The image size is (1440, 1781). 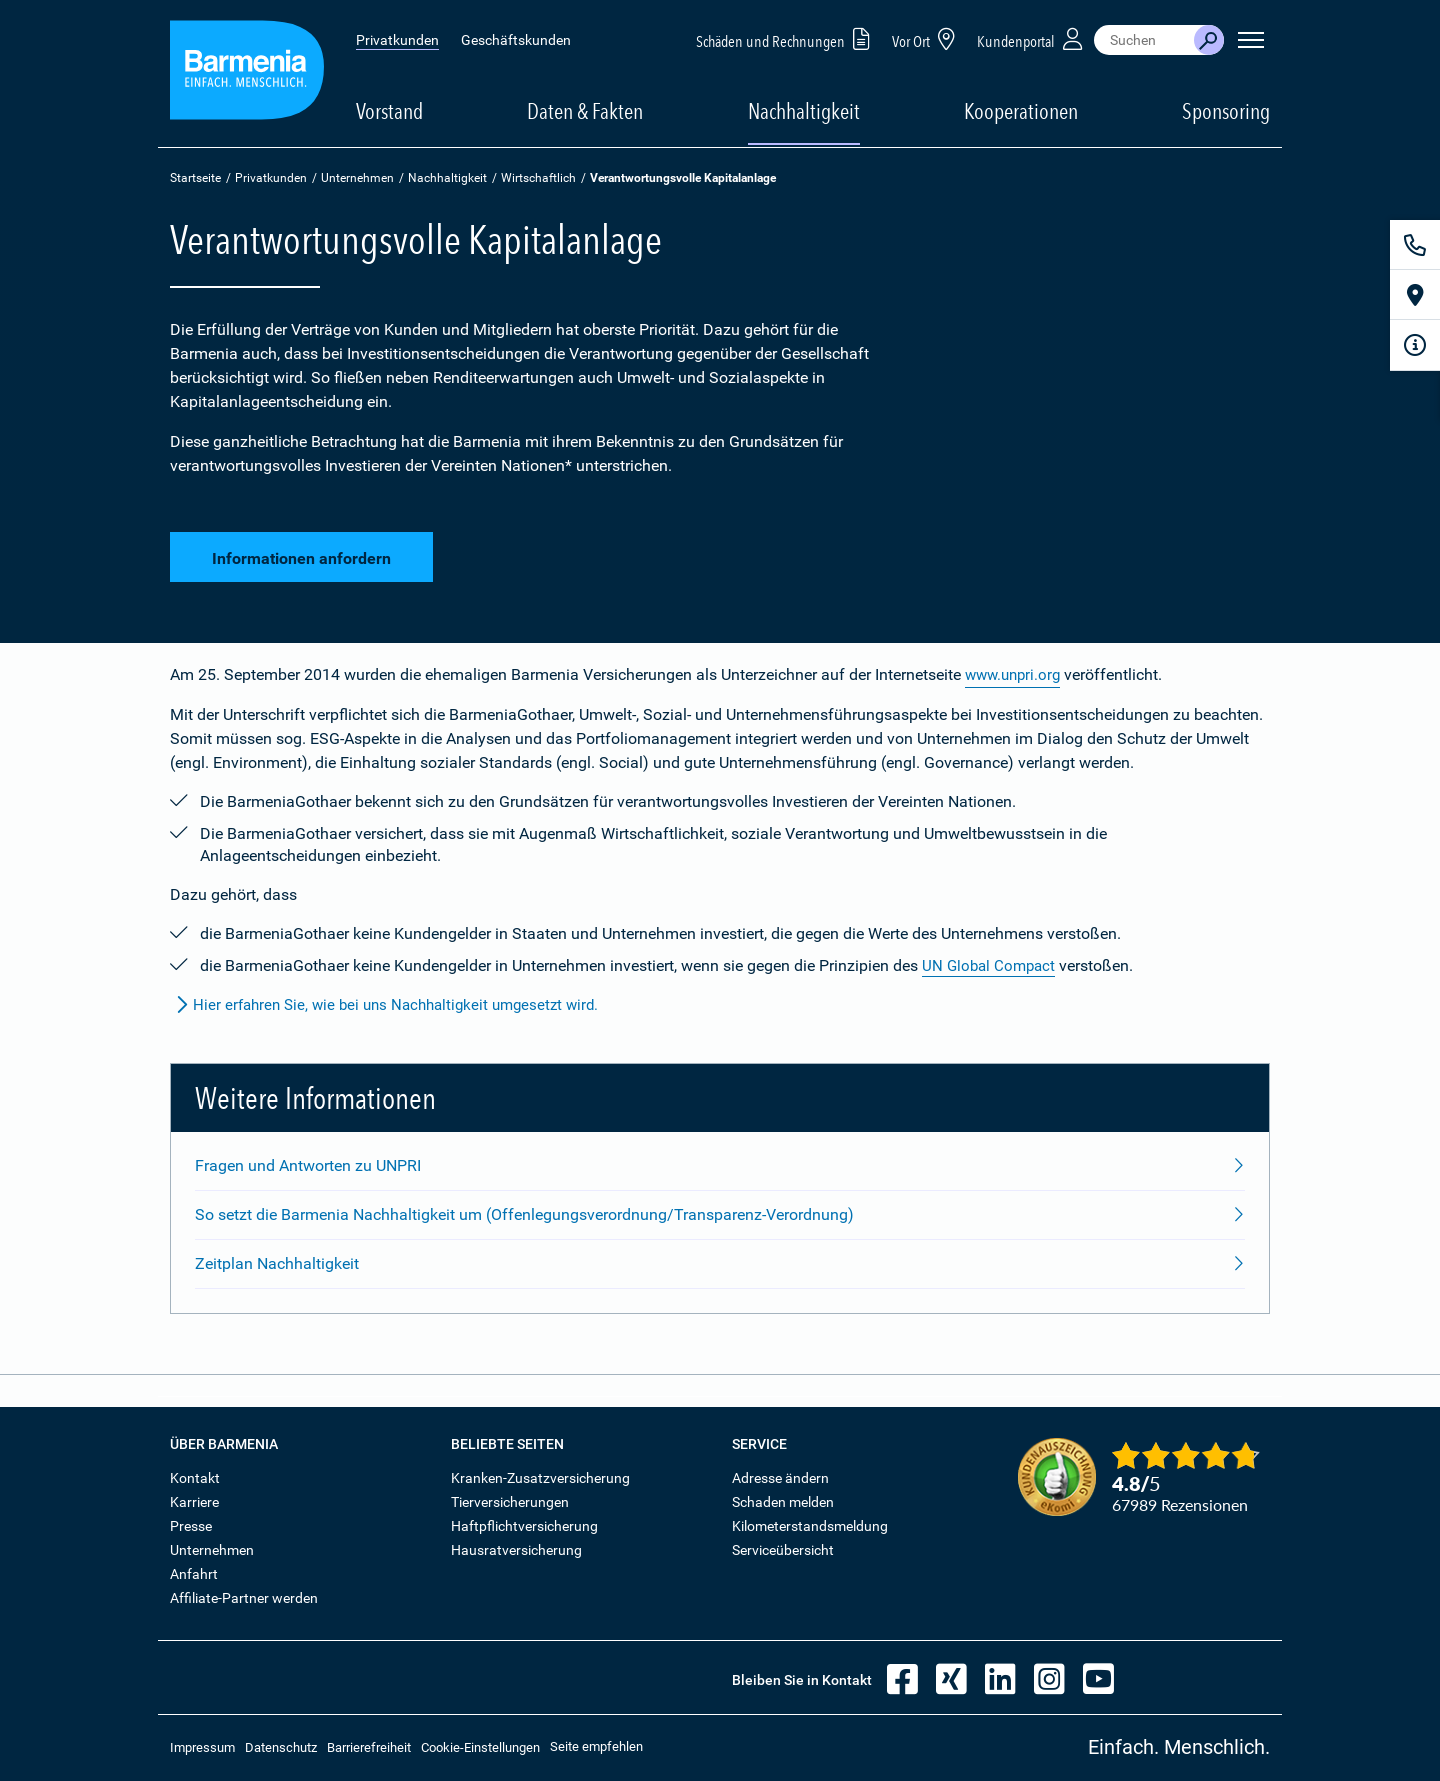 I want to click on Kundenportal, so click(x=1032, y=38).